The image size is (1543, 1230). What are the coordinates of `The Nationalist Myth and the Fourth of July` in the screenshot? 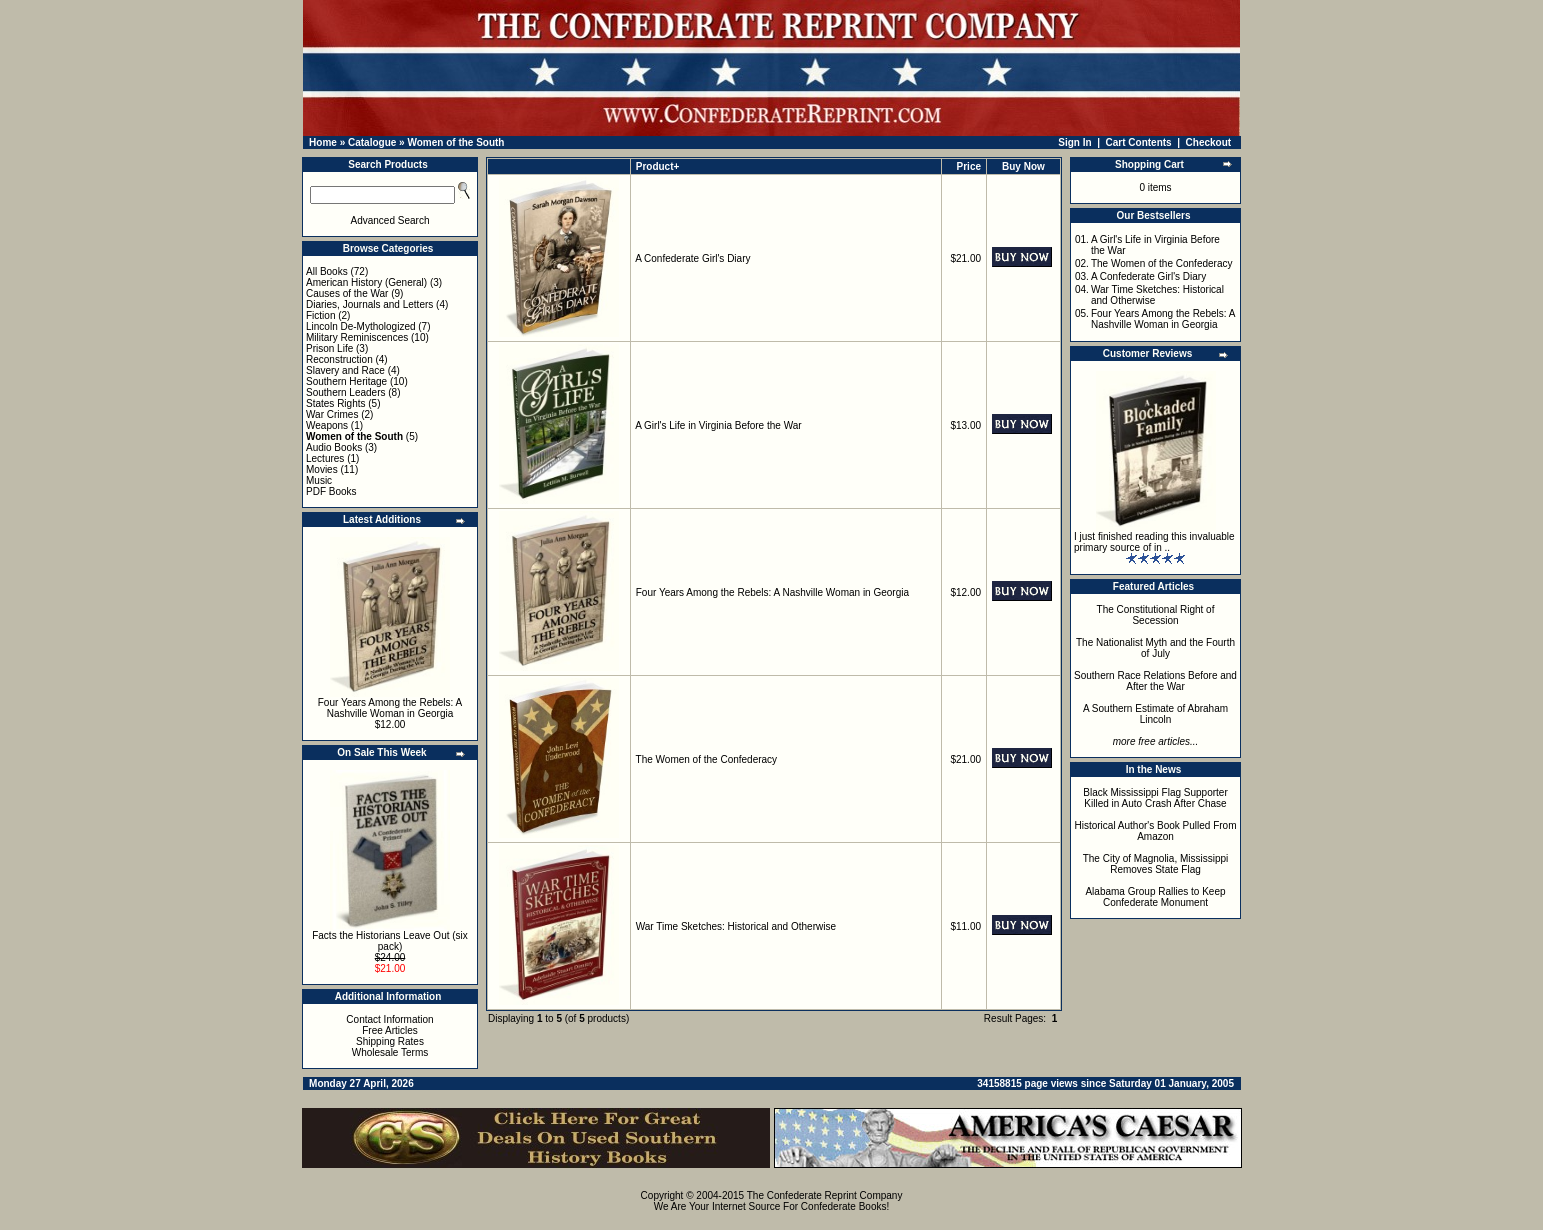 It's located at (1155, 648).